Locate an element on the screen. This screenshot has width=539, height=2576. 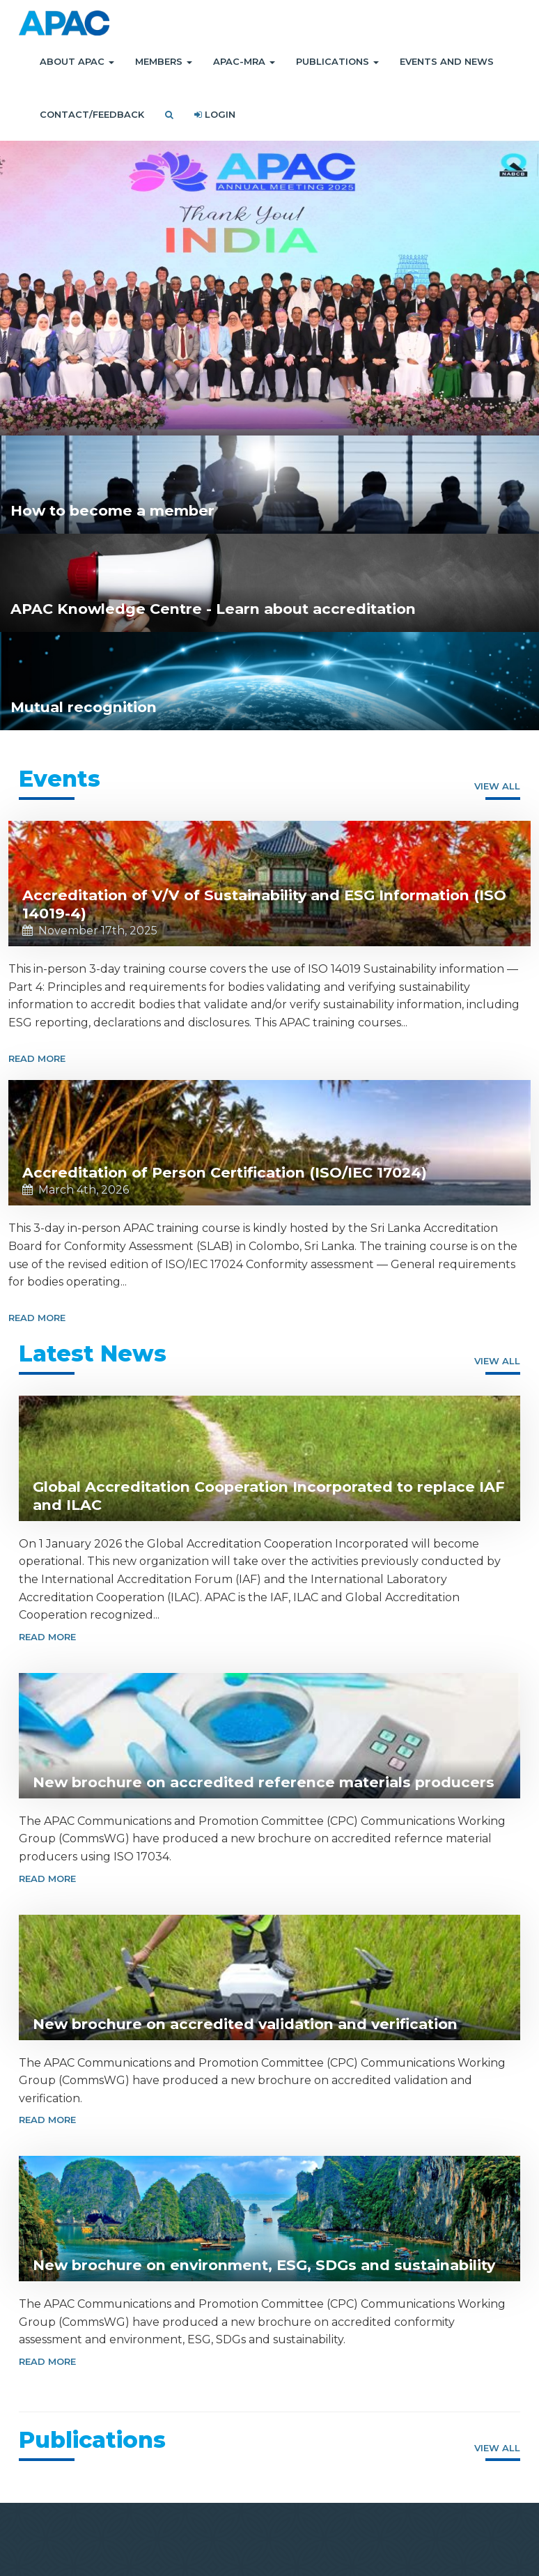
Login is located at coordinates (214, 114).